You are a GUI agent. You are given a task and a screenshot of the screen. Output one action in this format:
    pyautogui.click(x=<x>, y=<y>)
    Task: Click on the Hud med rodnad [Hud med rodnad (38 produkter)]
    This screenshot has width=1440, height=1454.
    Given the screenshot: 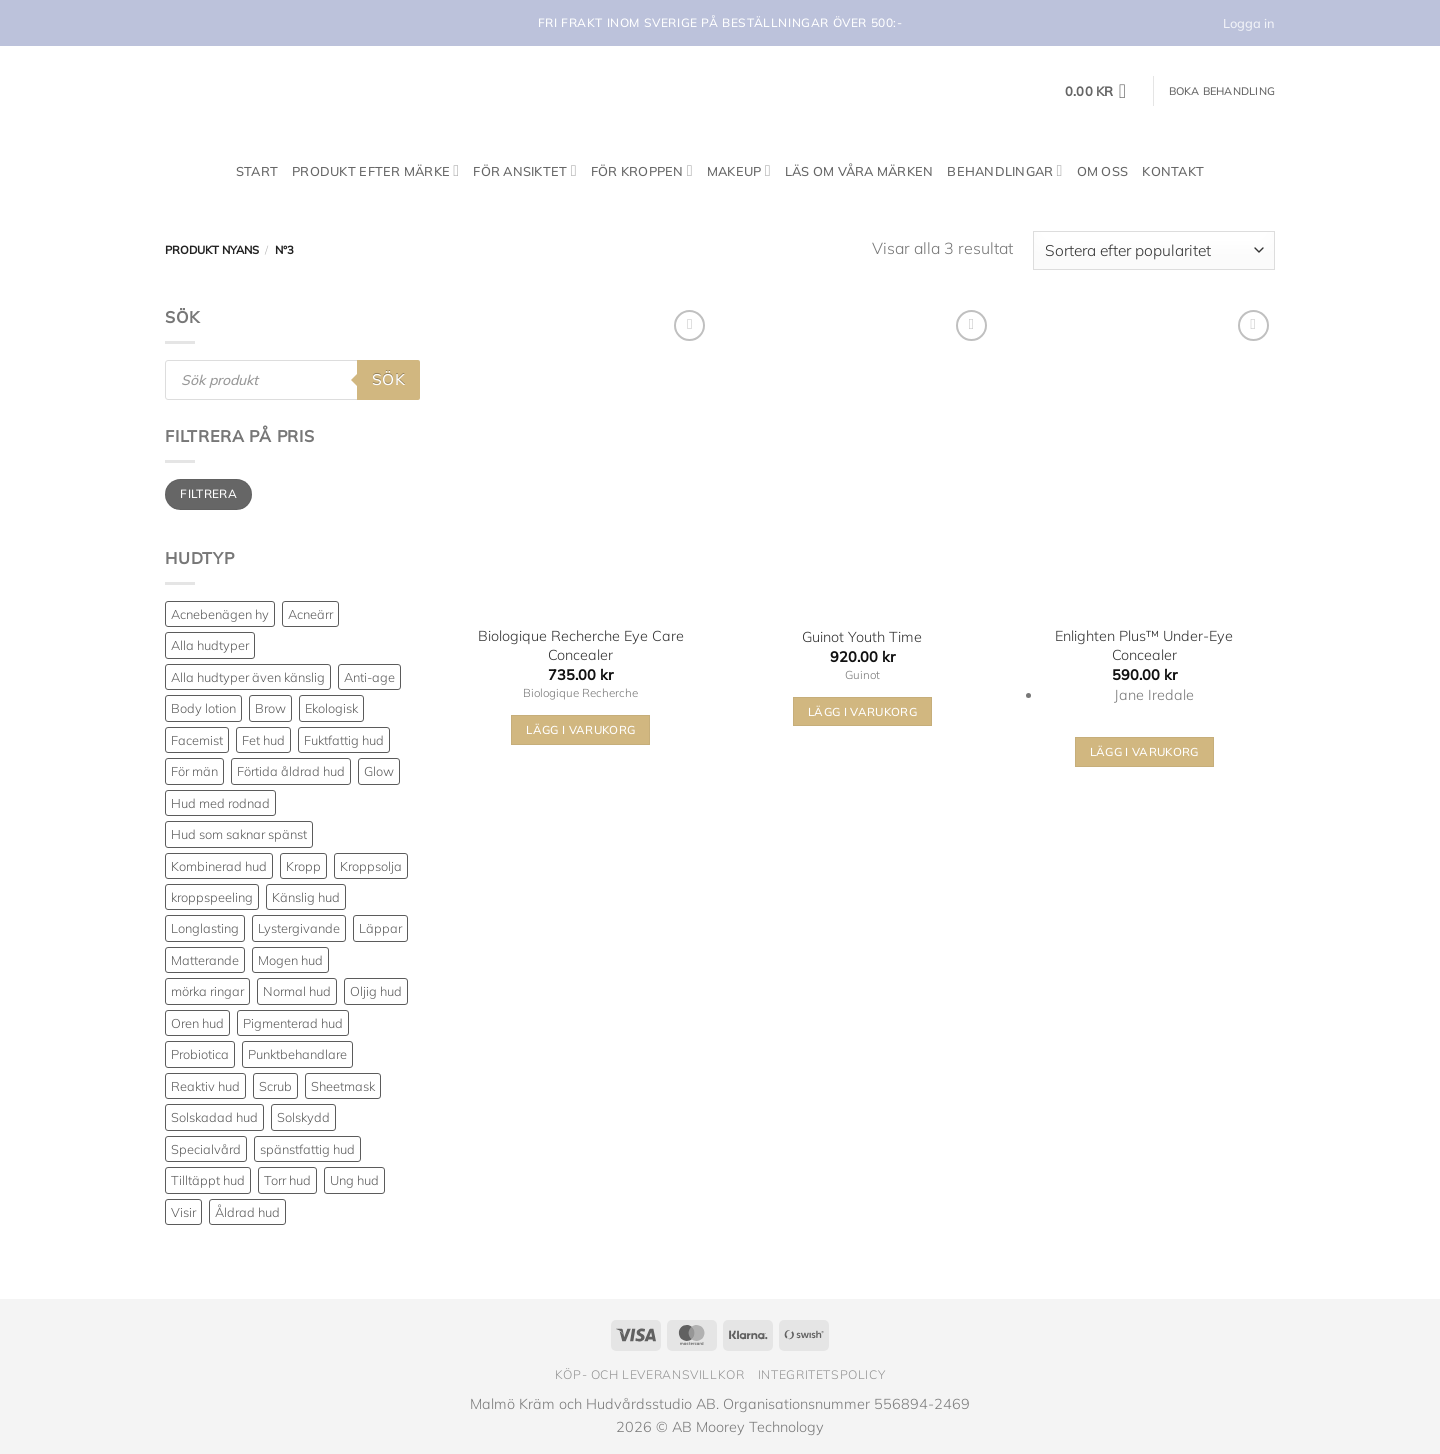 What is the action you would take?
    pyautogui.click(x=220, y=803)
    